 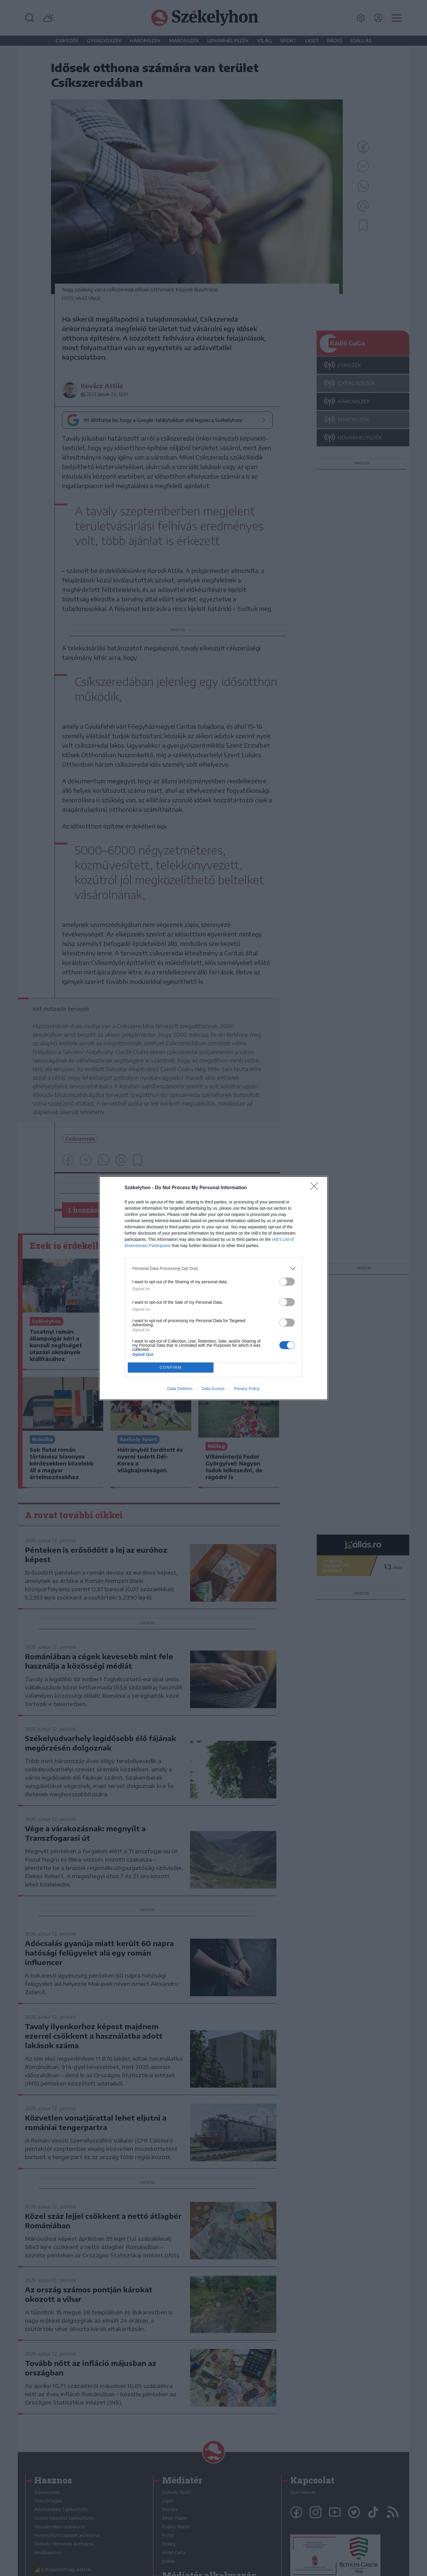 I want to click on Privacy Policy, so click(x=247, y=1388).